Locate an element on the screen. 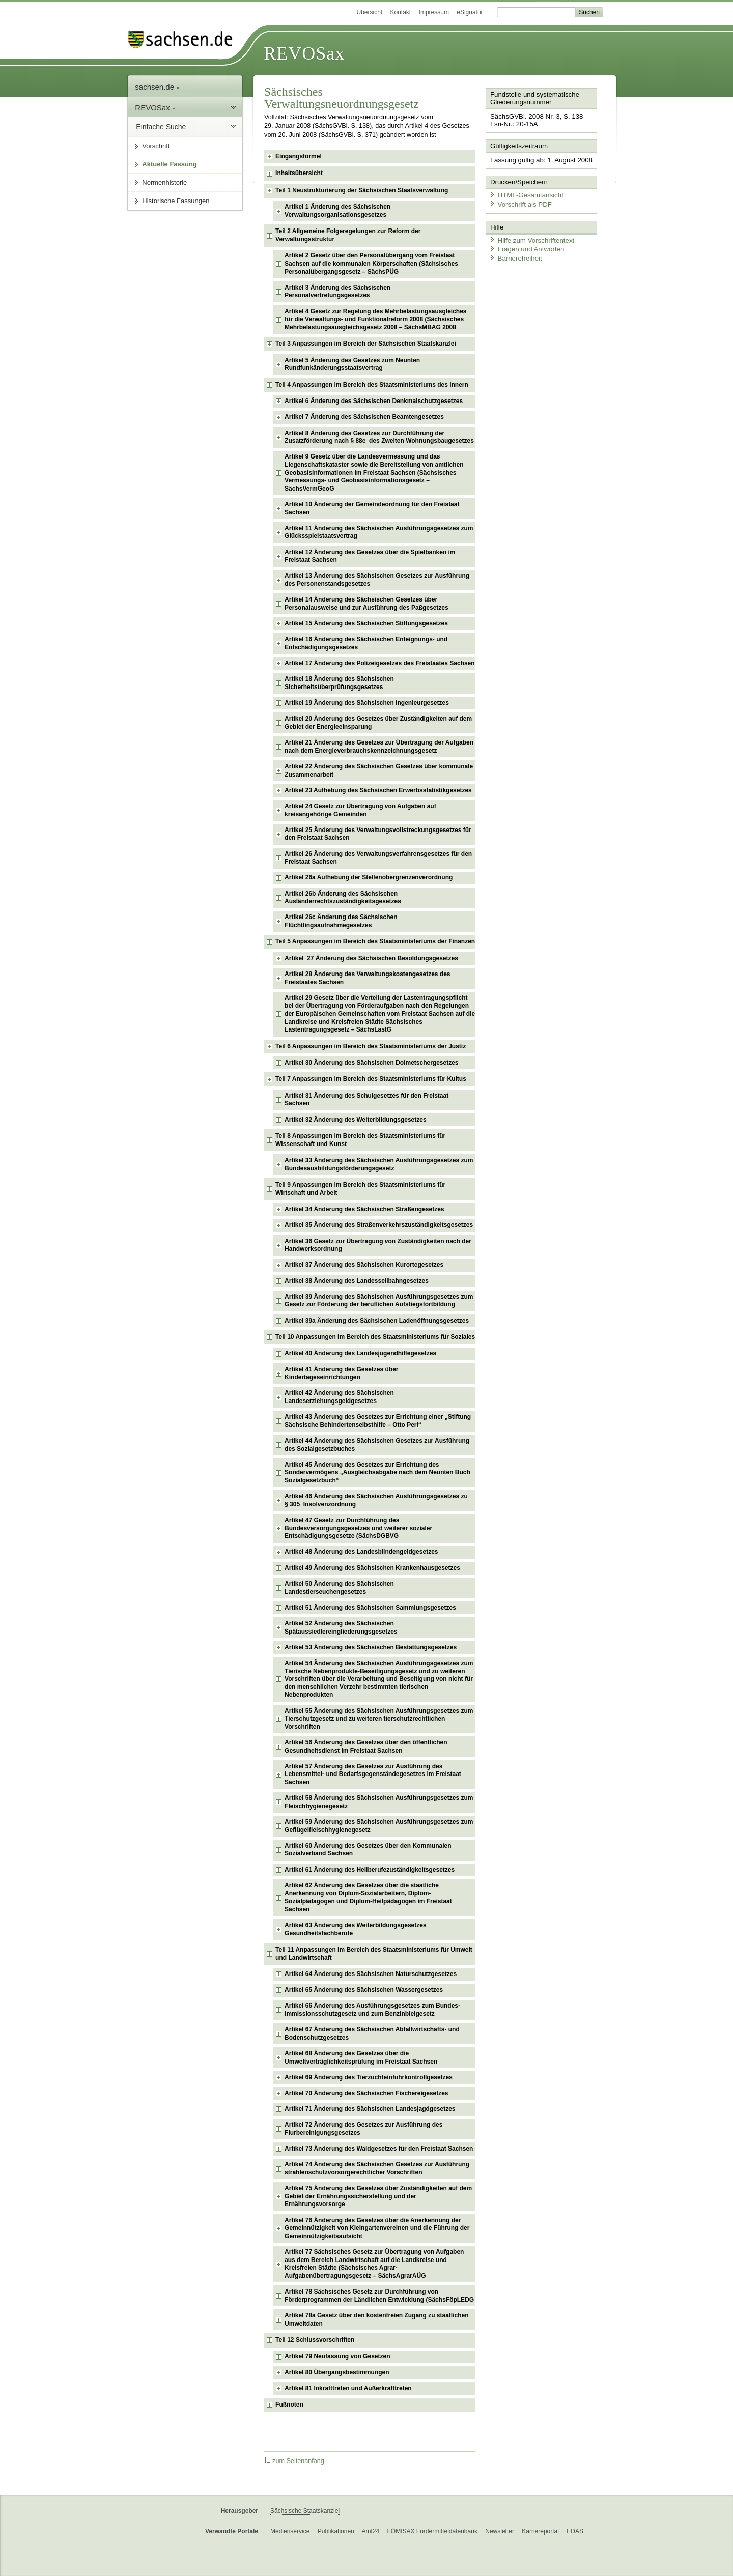  Fragen und Antworten is located at coordinates (525, 246).